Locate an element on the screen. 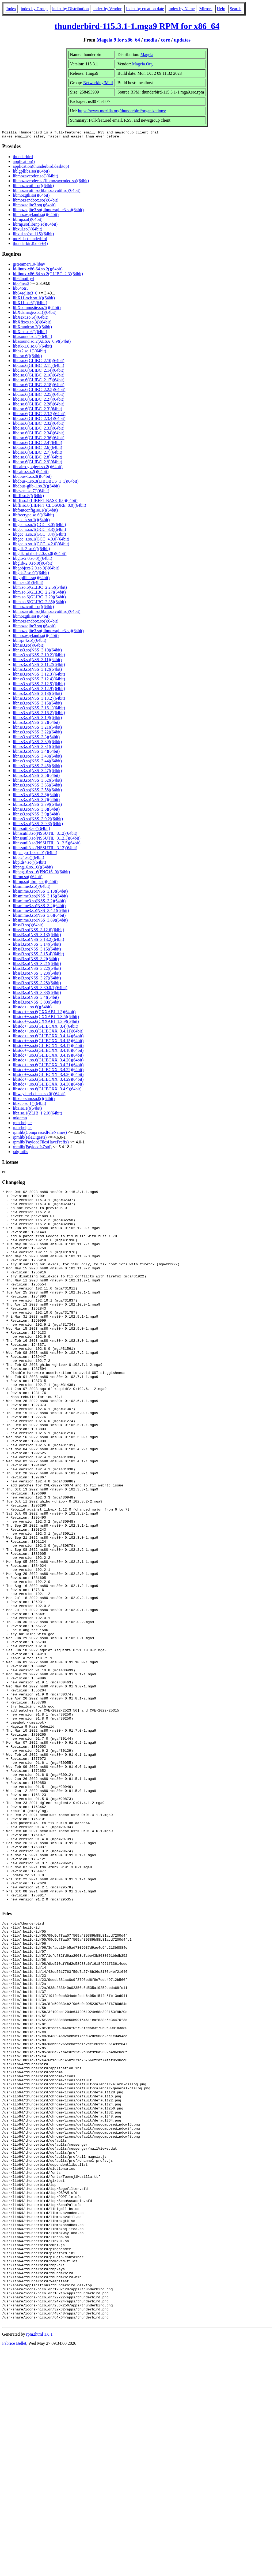 The height and width of the screenshot is (2576, 274). librnp.so(librnp.so)(64bit) is located at coordinates (35, 225).